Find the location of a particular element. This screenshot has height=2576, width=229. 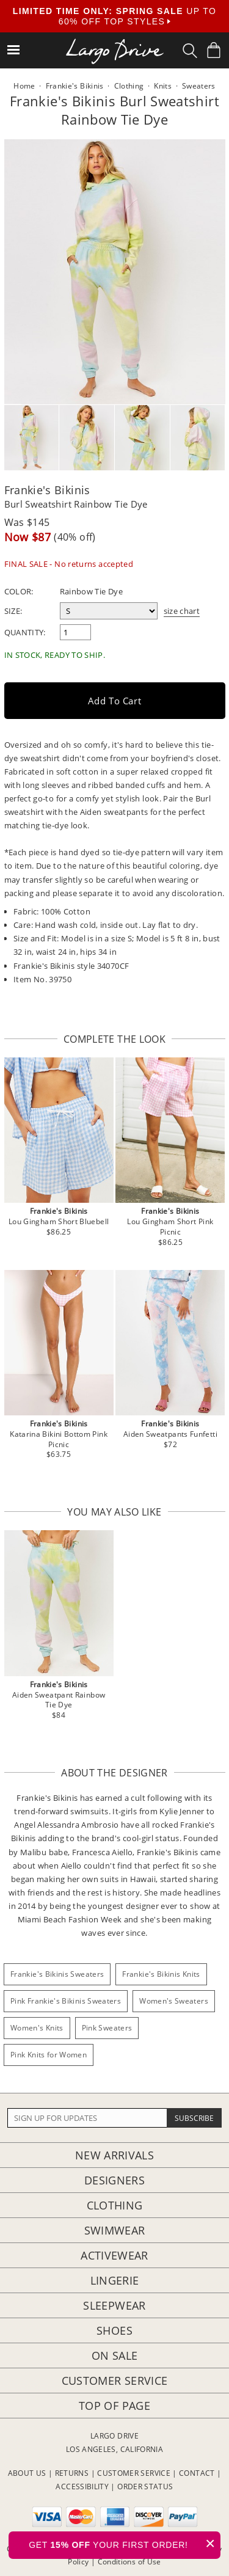

Frankie's Bikinis Knits is located at coordinates (161, 1974).